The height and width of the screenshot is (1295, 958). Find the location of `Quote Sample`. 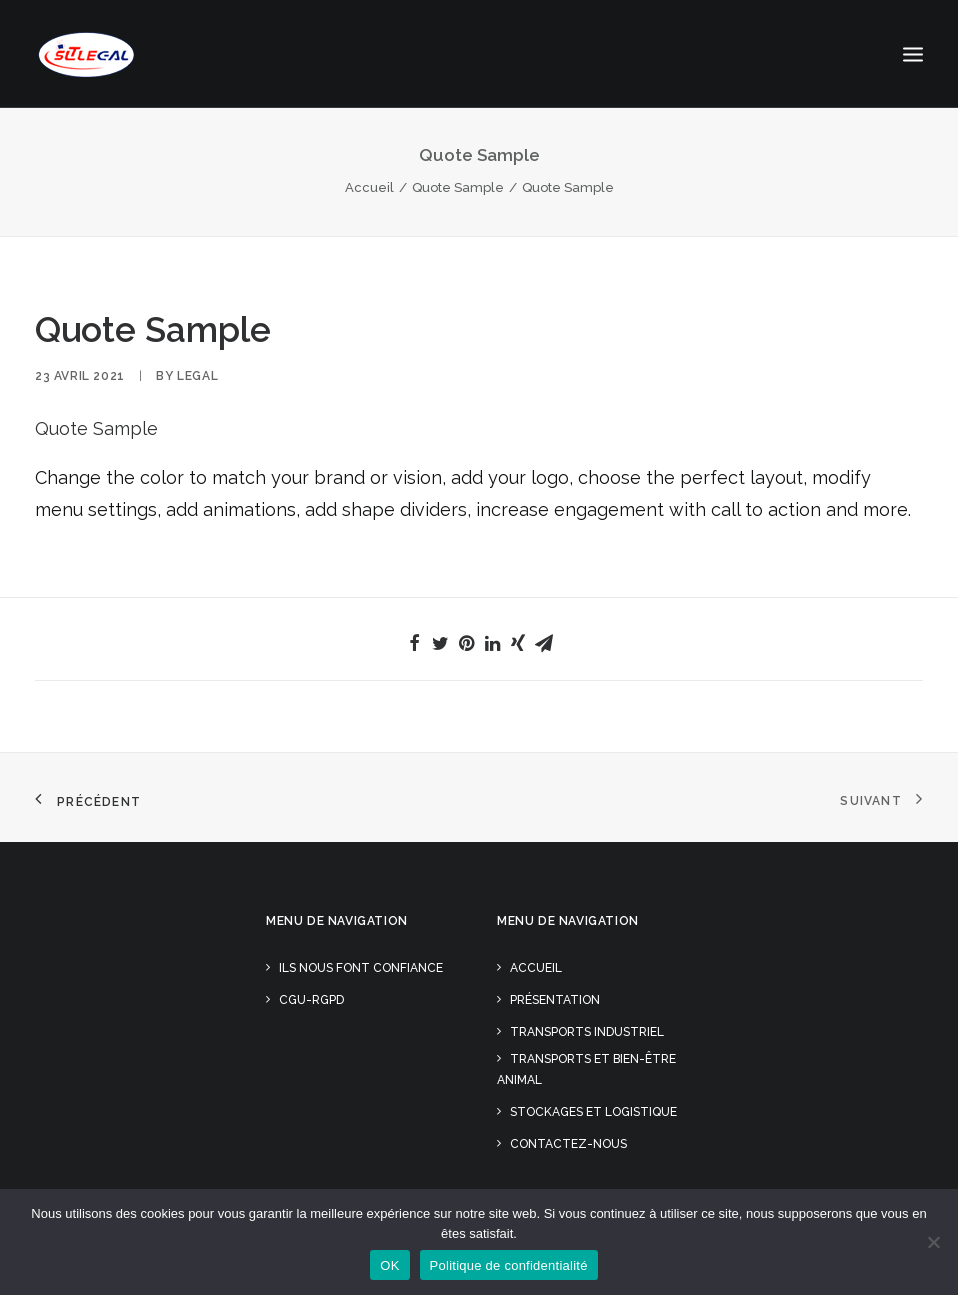

Quote Sample is located at coordinates (458, 187).